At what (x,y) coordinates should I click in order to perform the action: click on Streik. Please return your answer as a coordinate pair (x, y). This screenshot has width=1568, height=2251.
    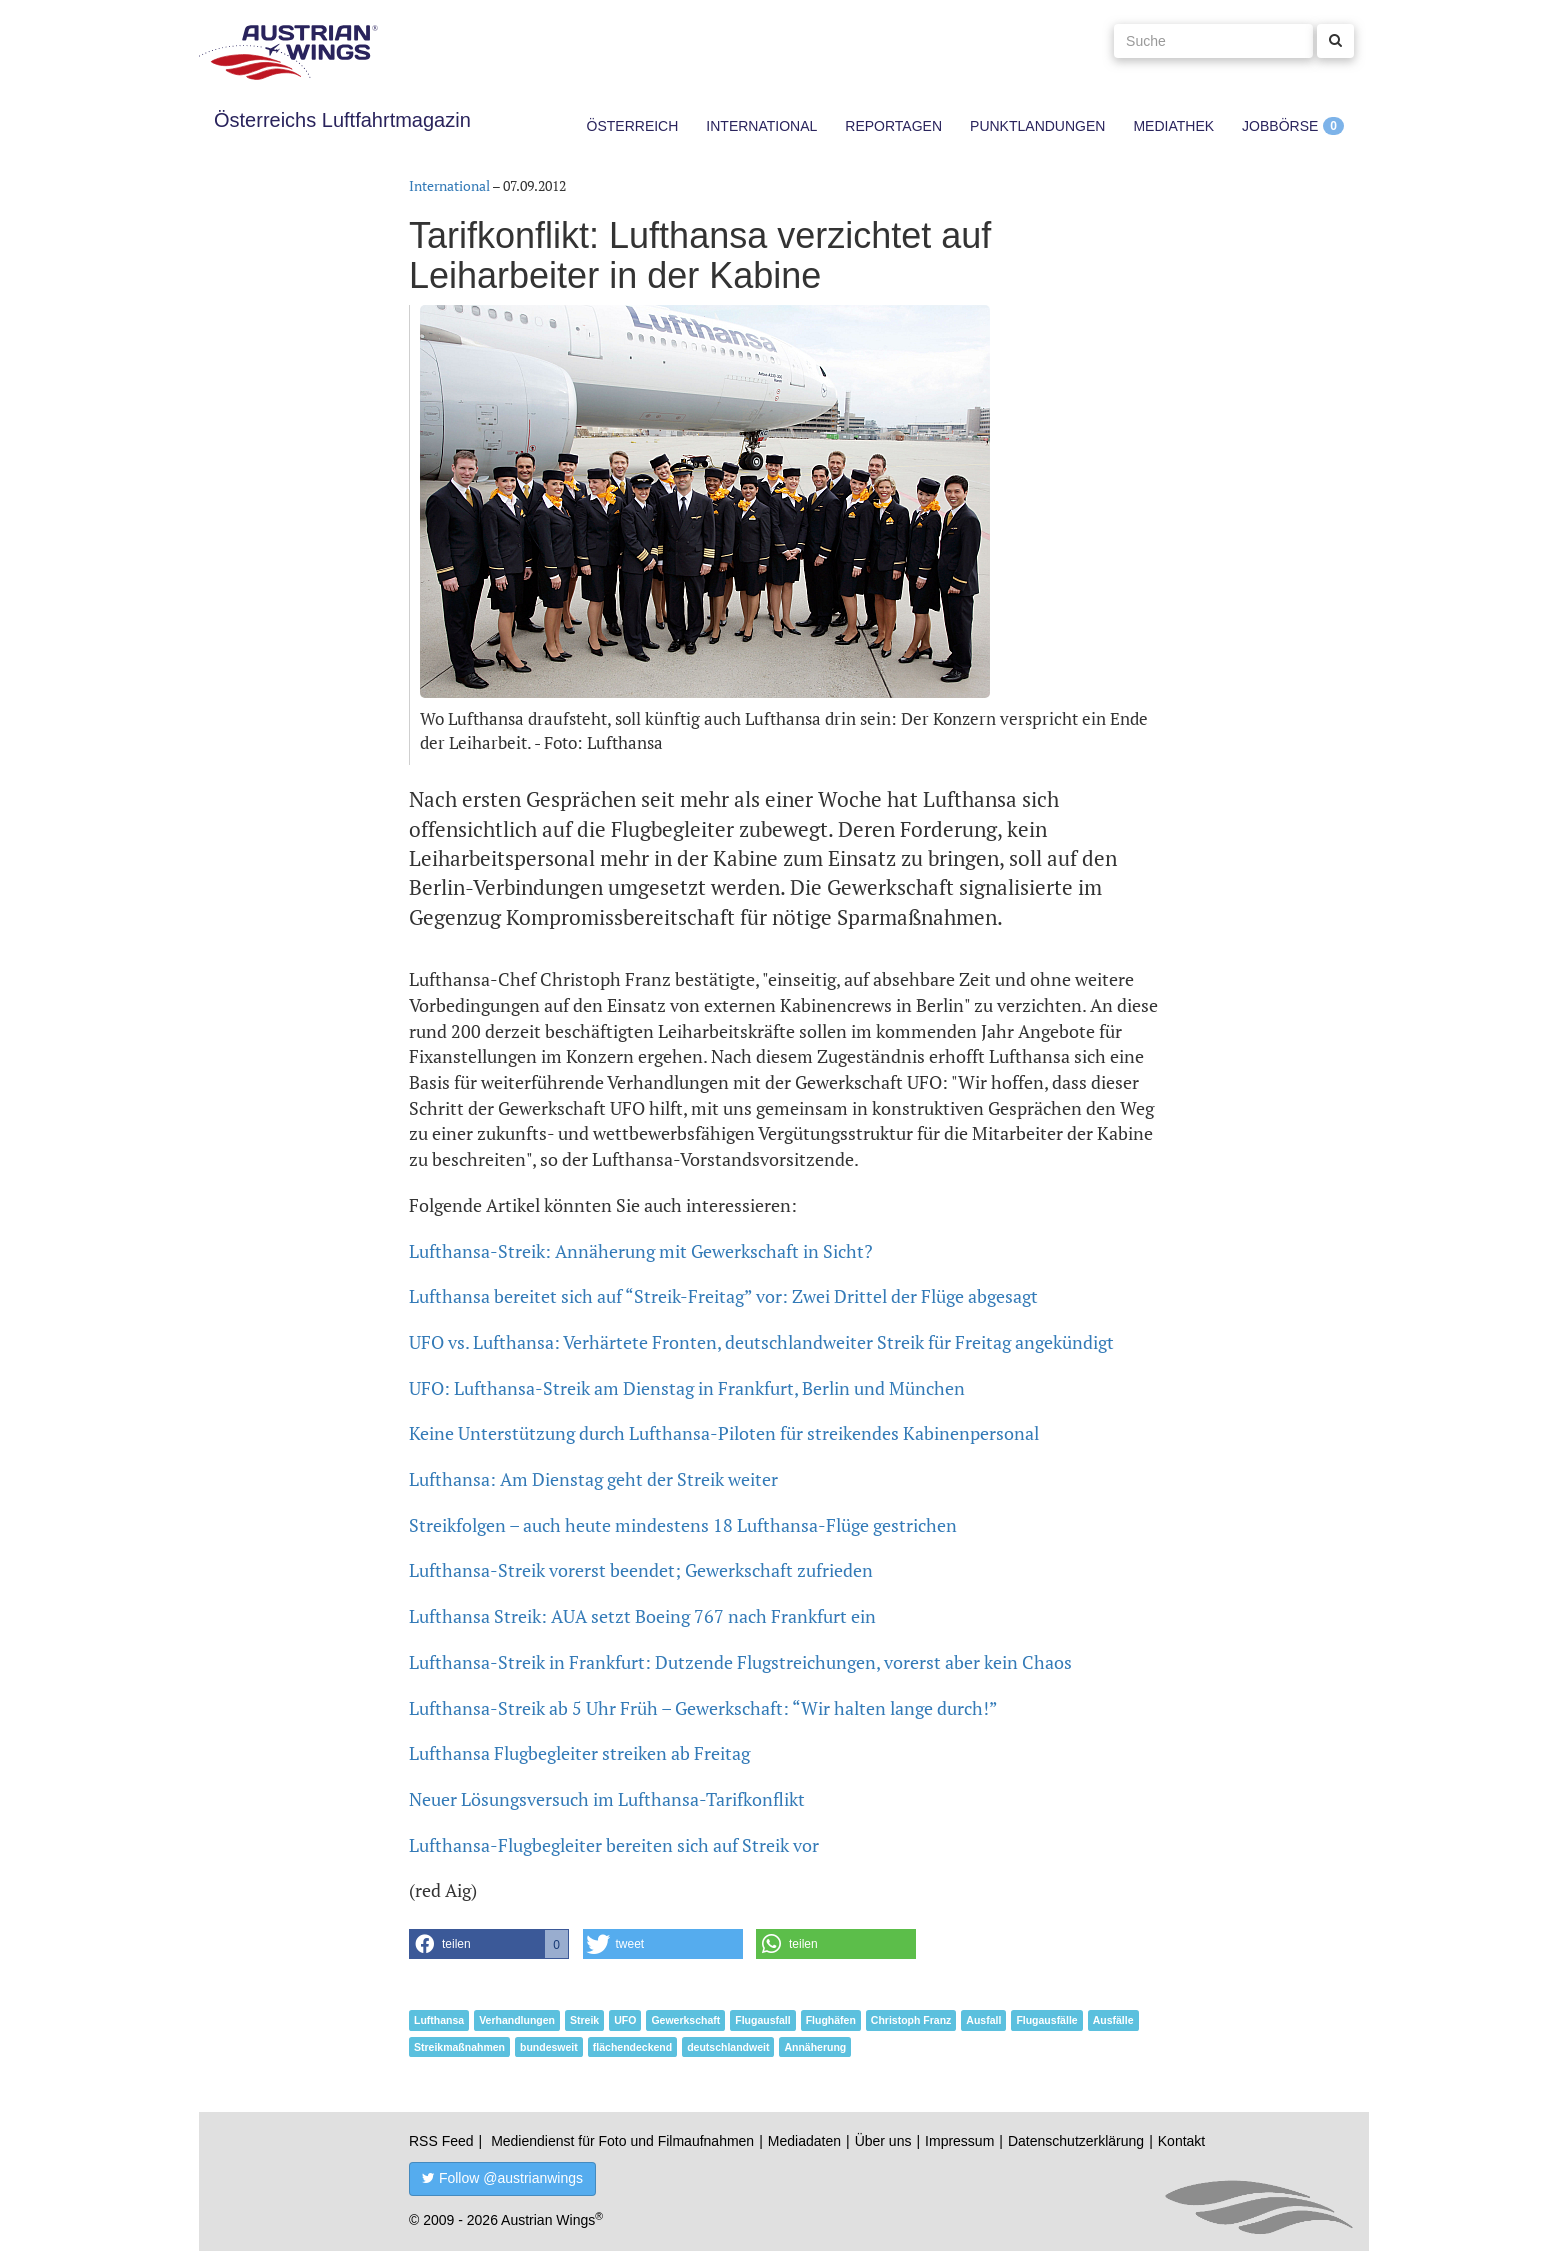
    Looking at the image, I should click on (584, 2020).